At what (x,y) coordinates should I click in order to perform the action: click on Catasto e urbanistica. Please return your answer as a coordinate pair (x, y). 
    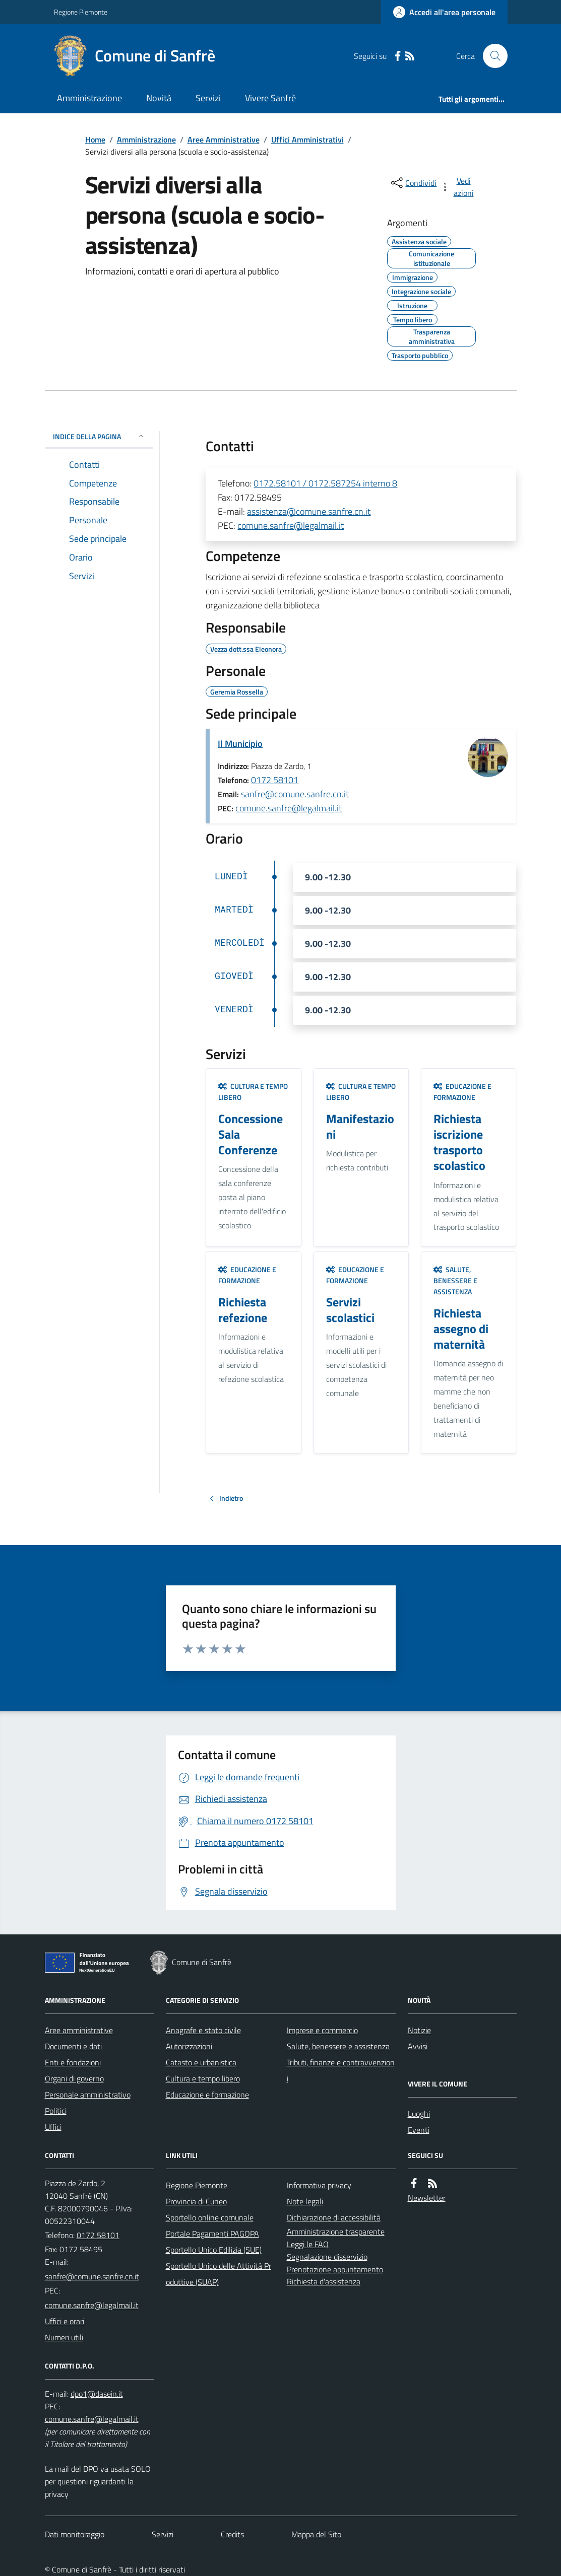
    Looking at the image, I should click on (201, 2062).